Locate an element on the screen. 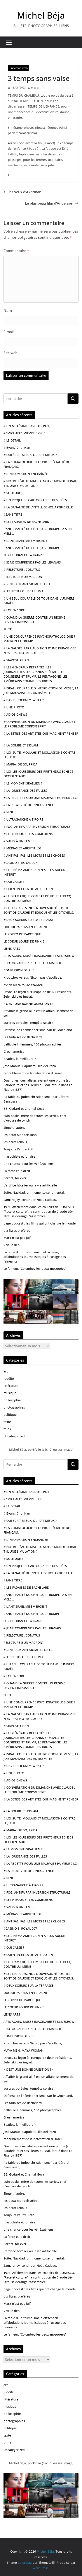 Image resolution: width=82 pixels, height=2576 pixels. # LCI, ENCORE is located at coordinates (14, 610).